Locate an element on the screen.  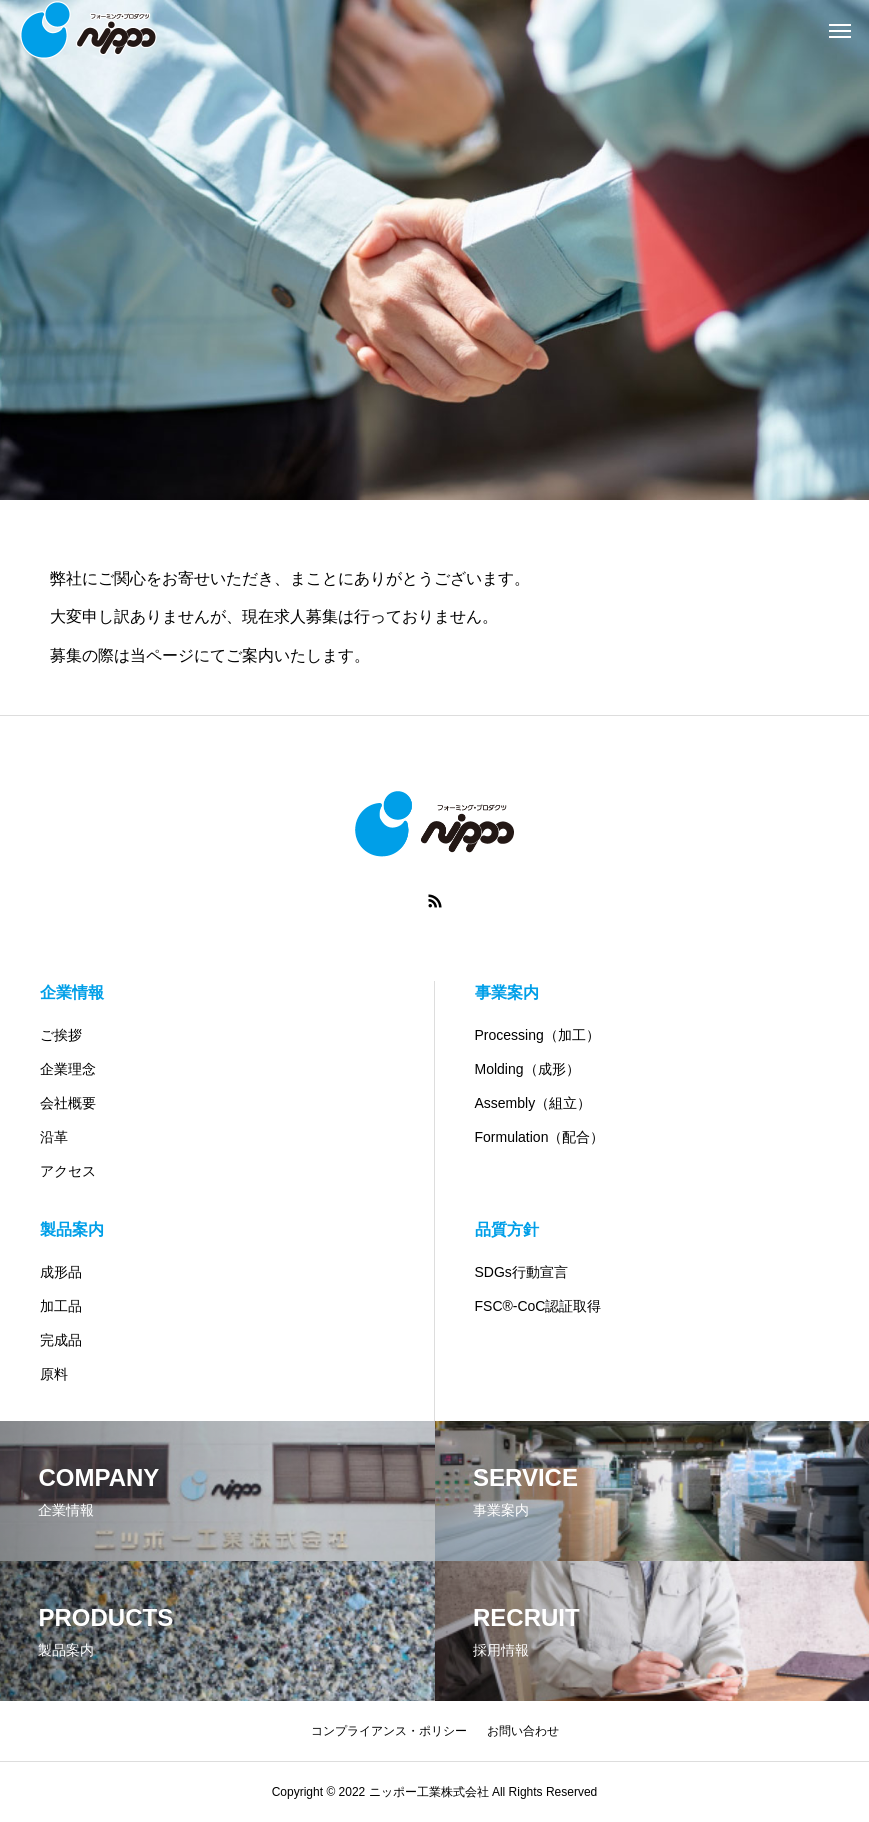
Molding（成形） is located at coordinates (527, 1069).